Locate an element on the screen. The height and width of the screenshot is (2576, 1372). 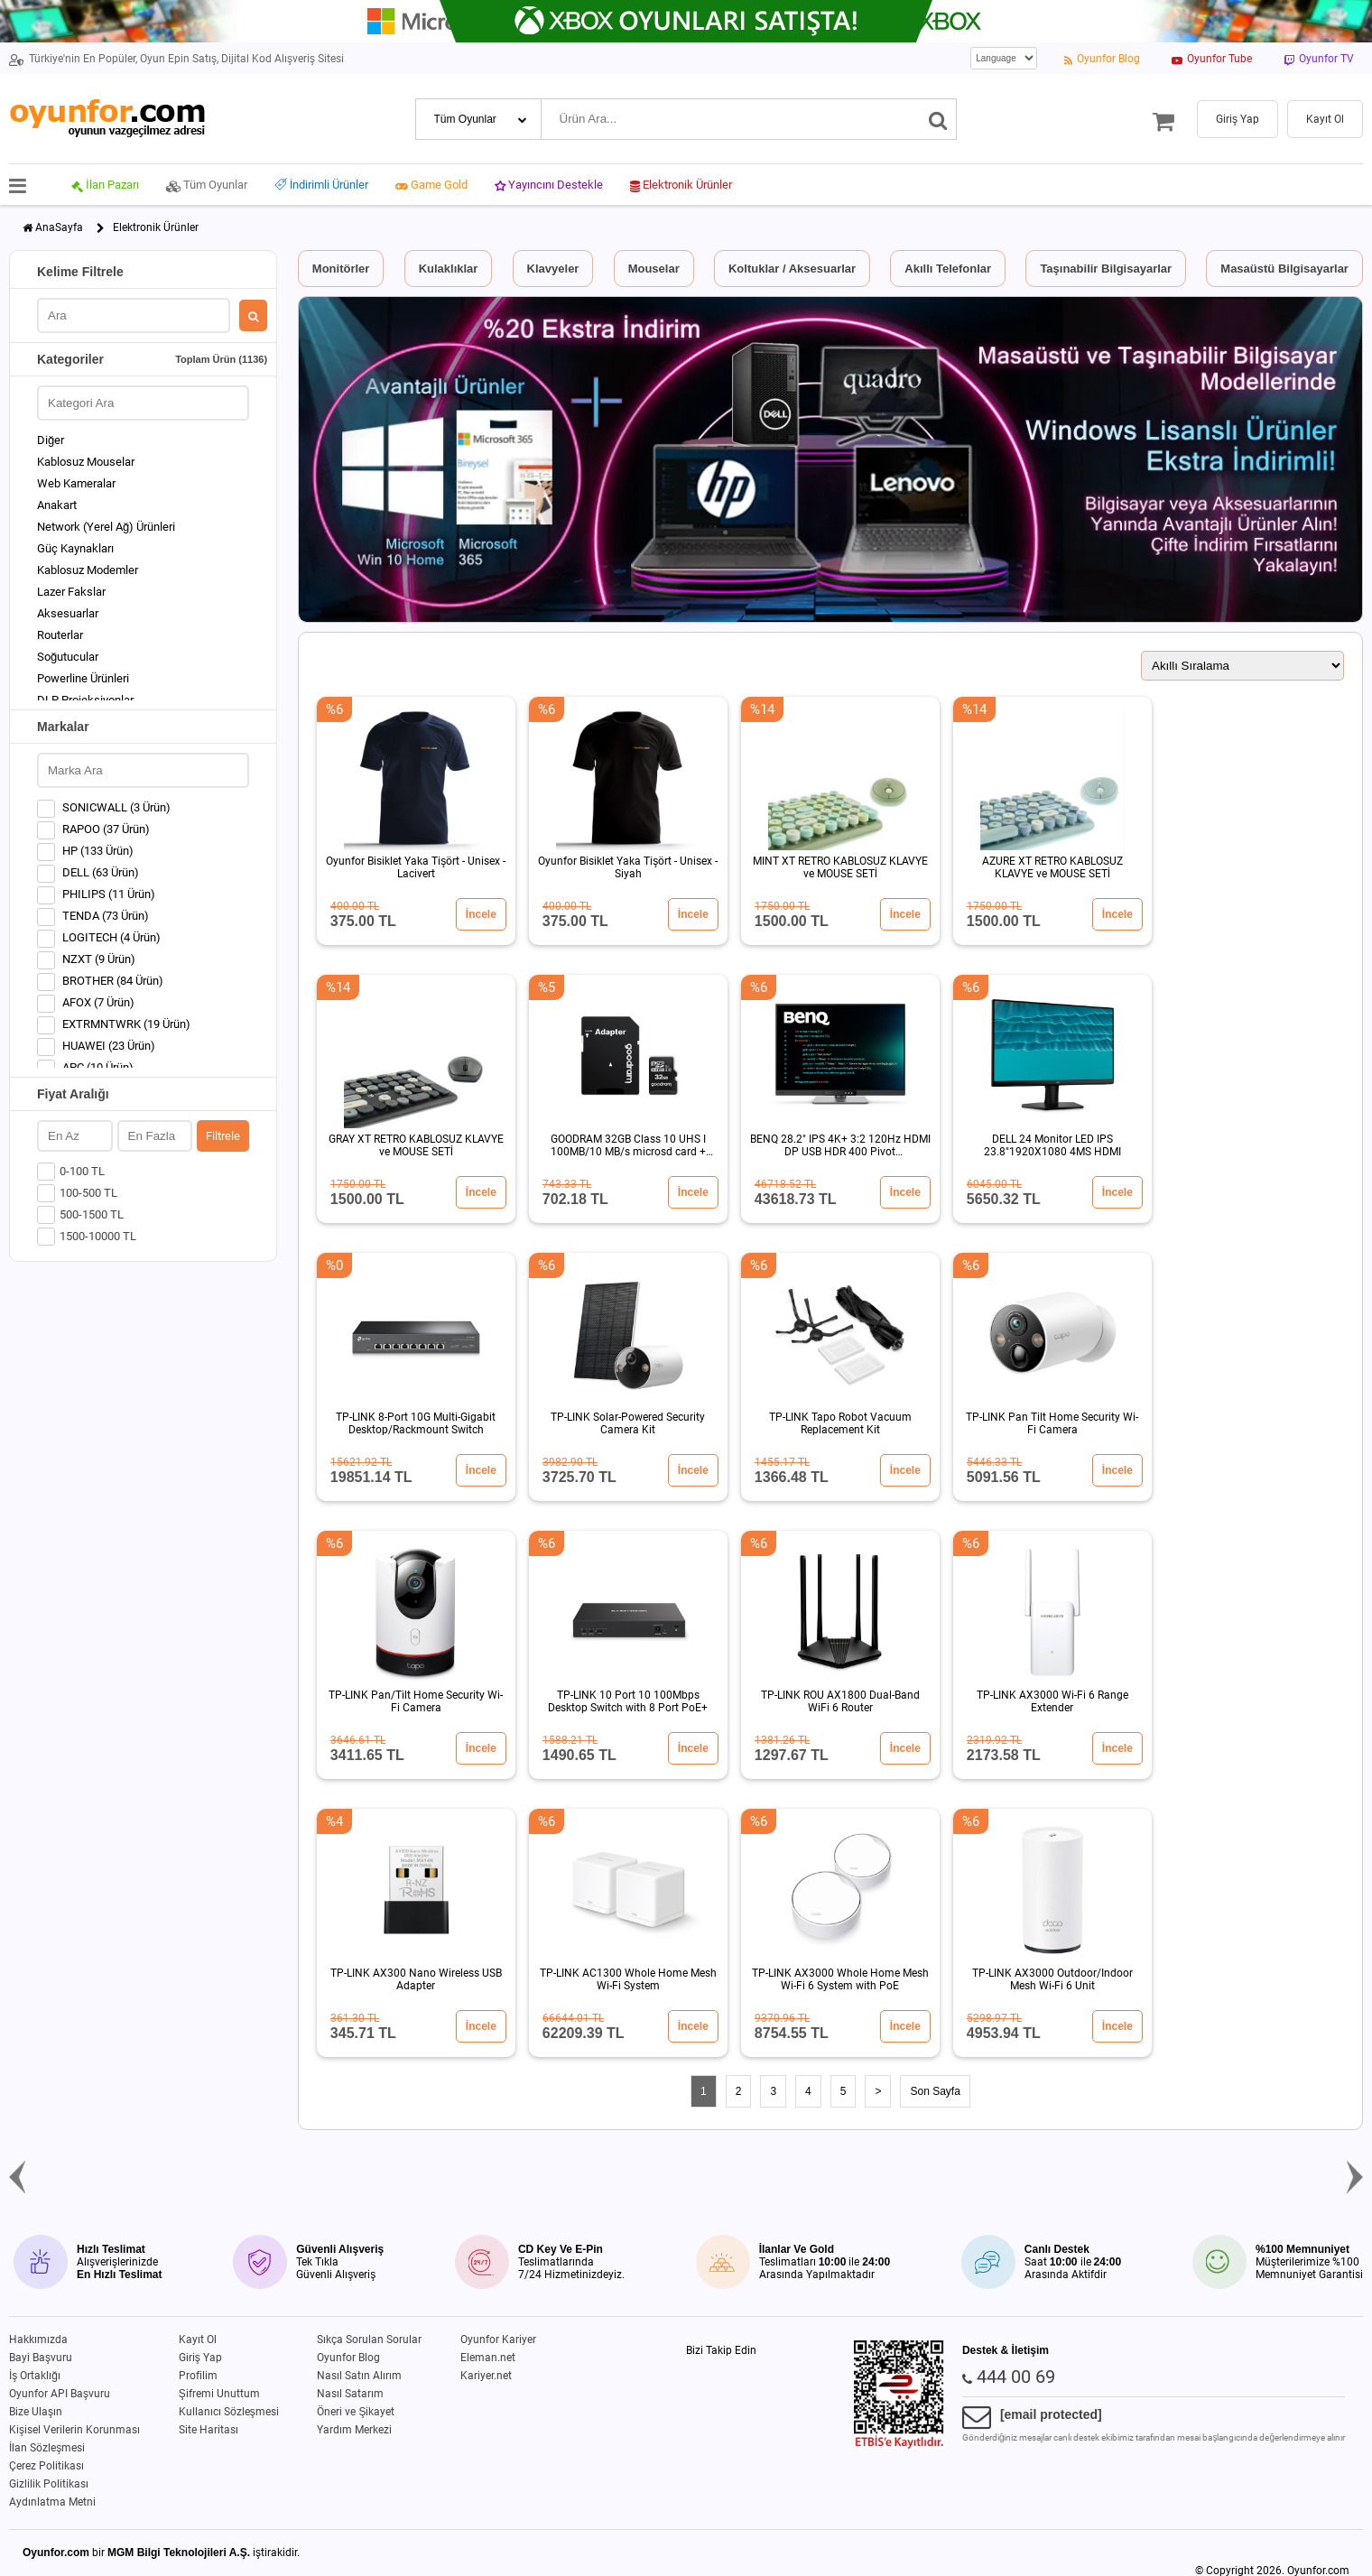
Güç Kaynakları is located at coordinates (75, 548).